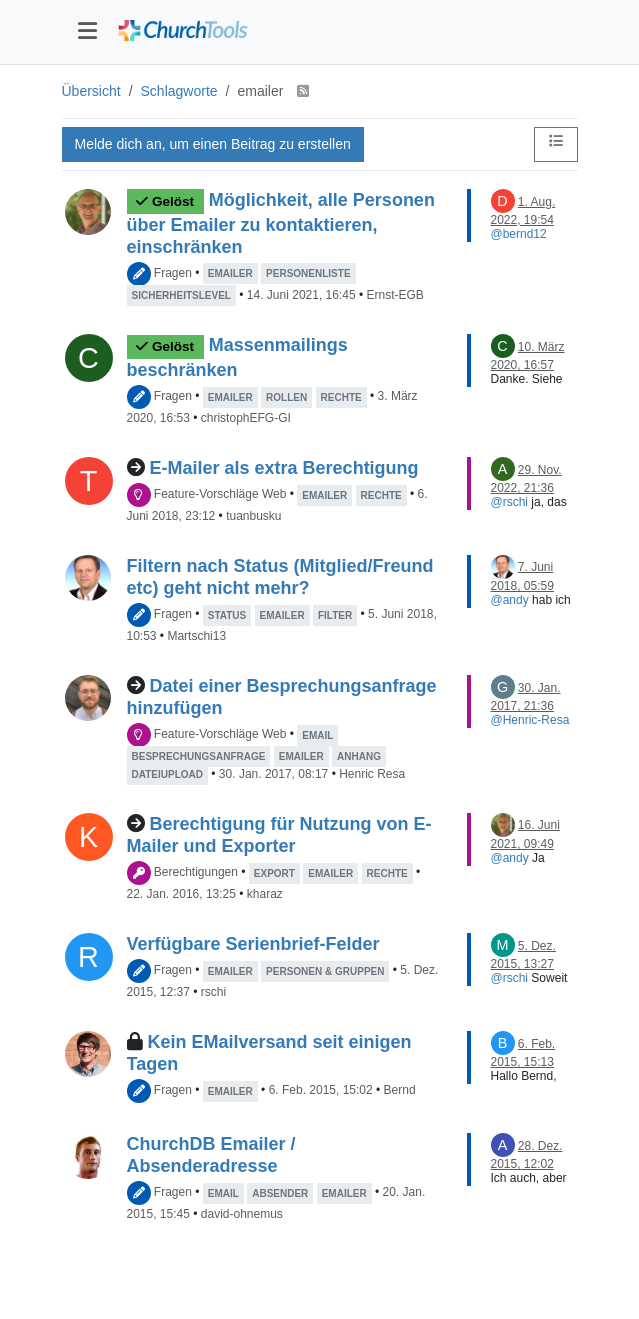  What do you see at coordinates (400, 1091) in the screenshot?
I see `Bernd` at bounding box center [400, 1091].